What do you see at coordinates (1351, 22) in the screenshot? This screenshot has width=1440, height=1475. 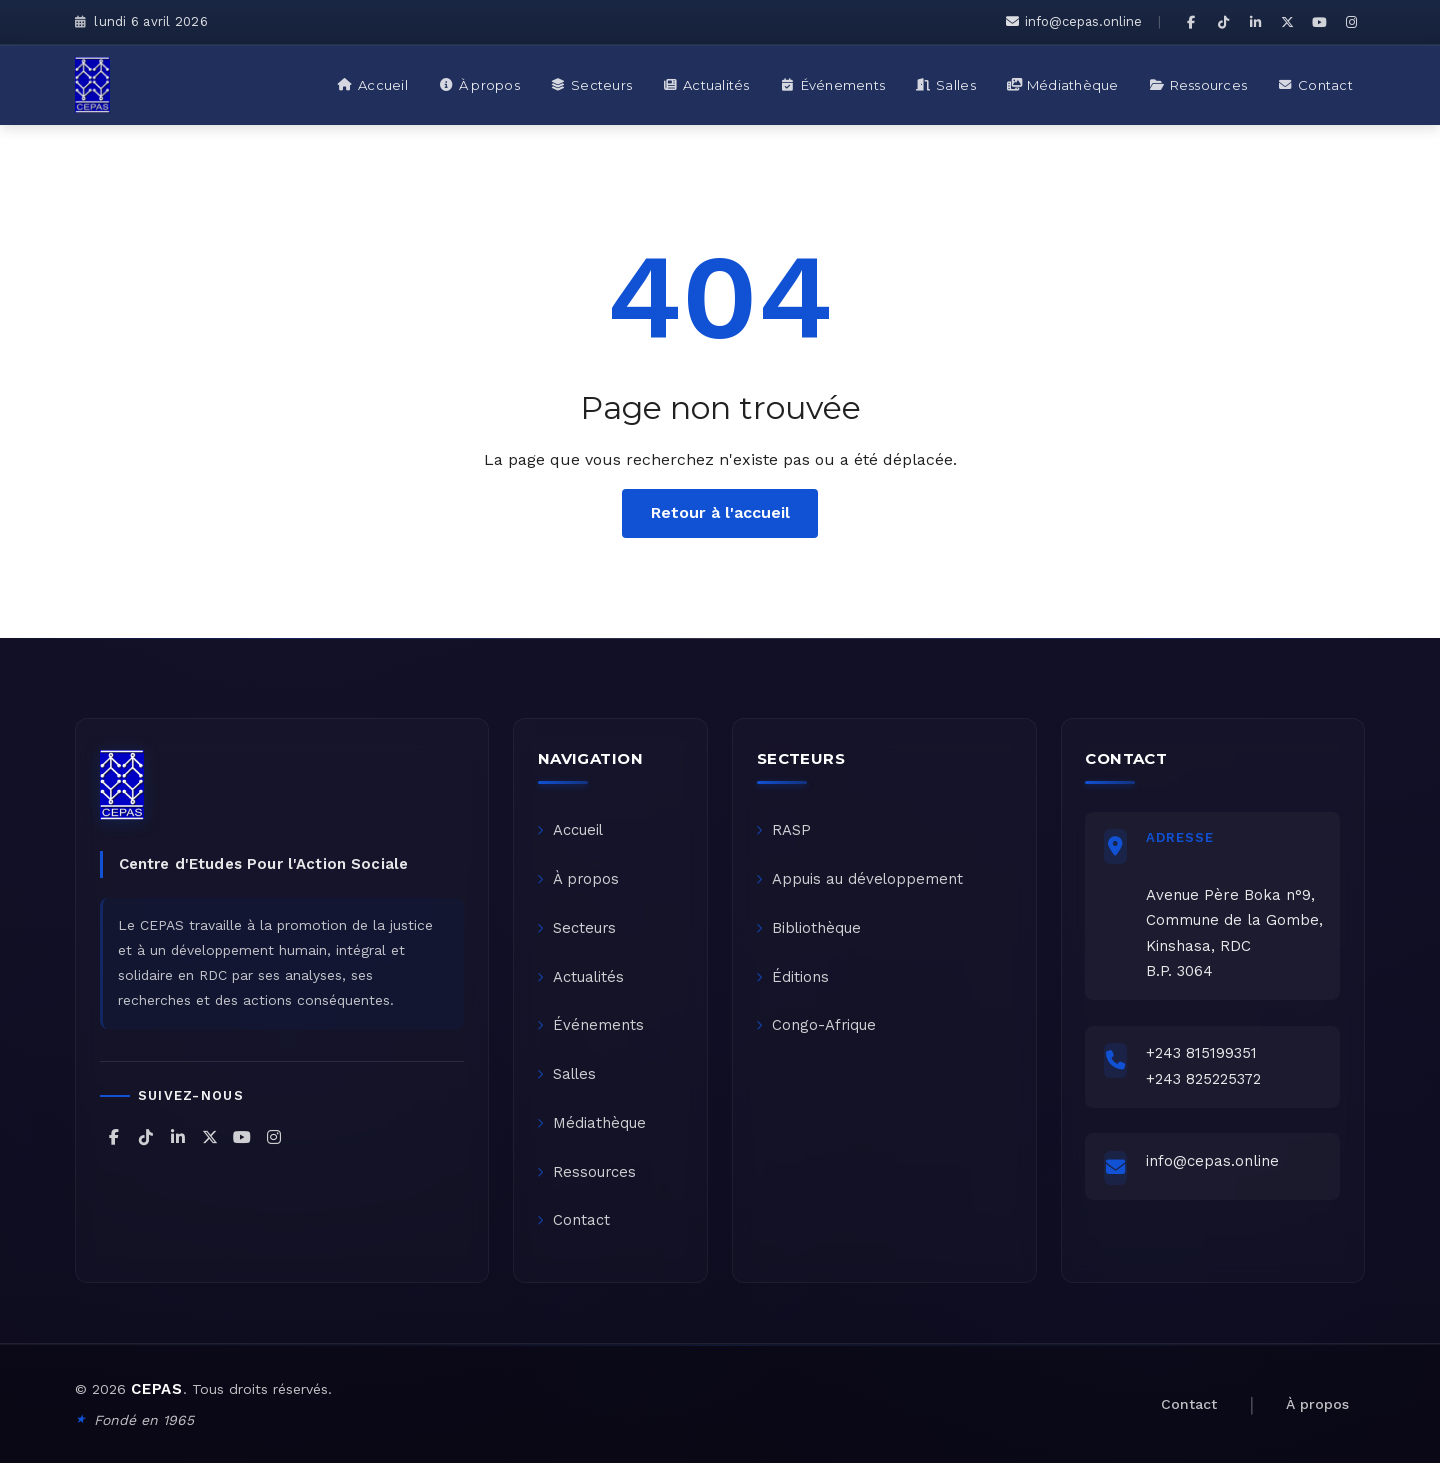 I see `[CEPAS sur Instagram]` at bounding box center [1351, 22].